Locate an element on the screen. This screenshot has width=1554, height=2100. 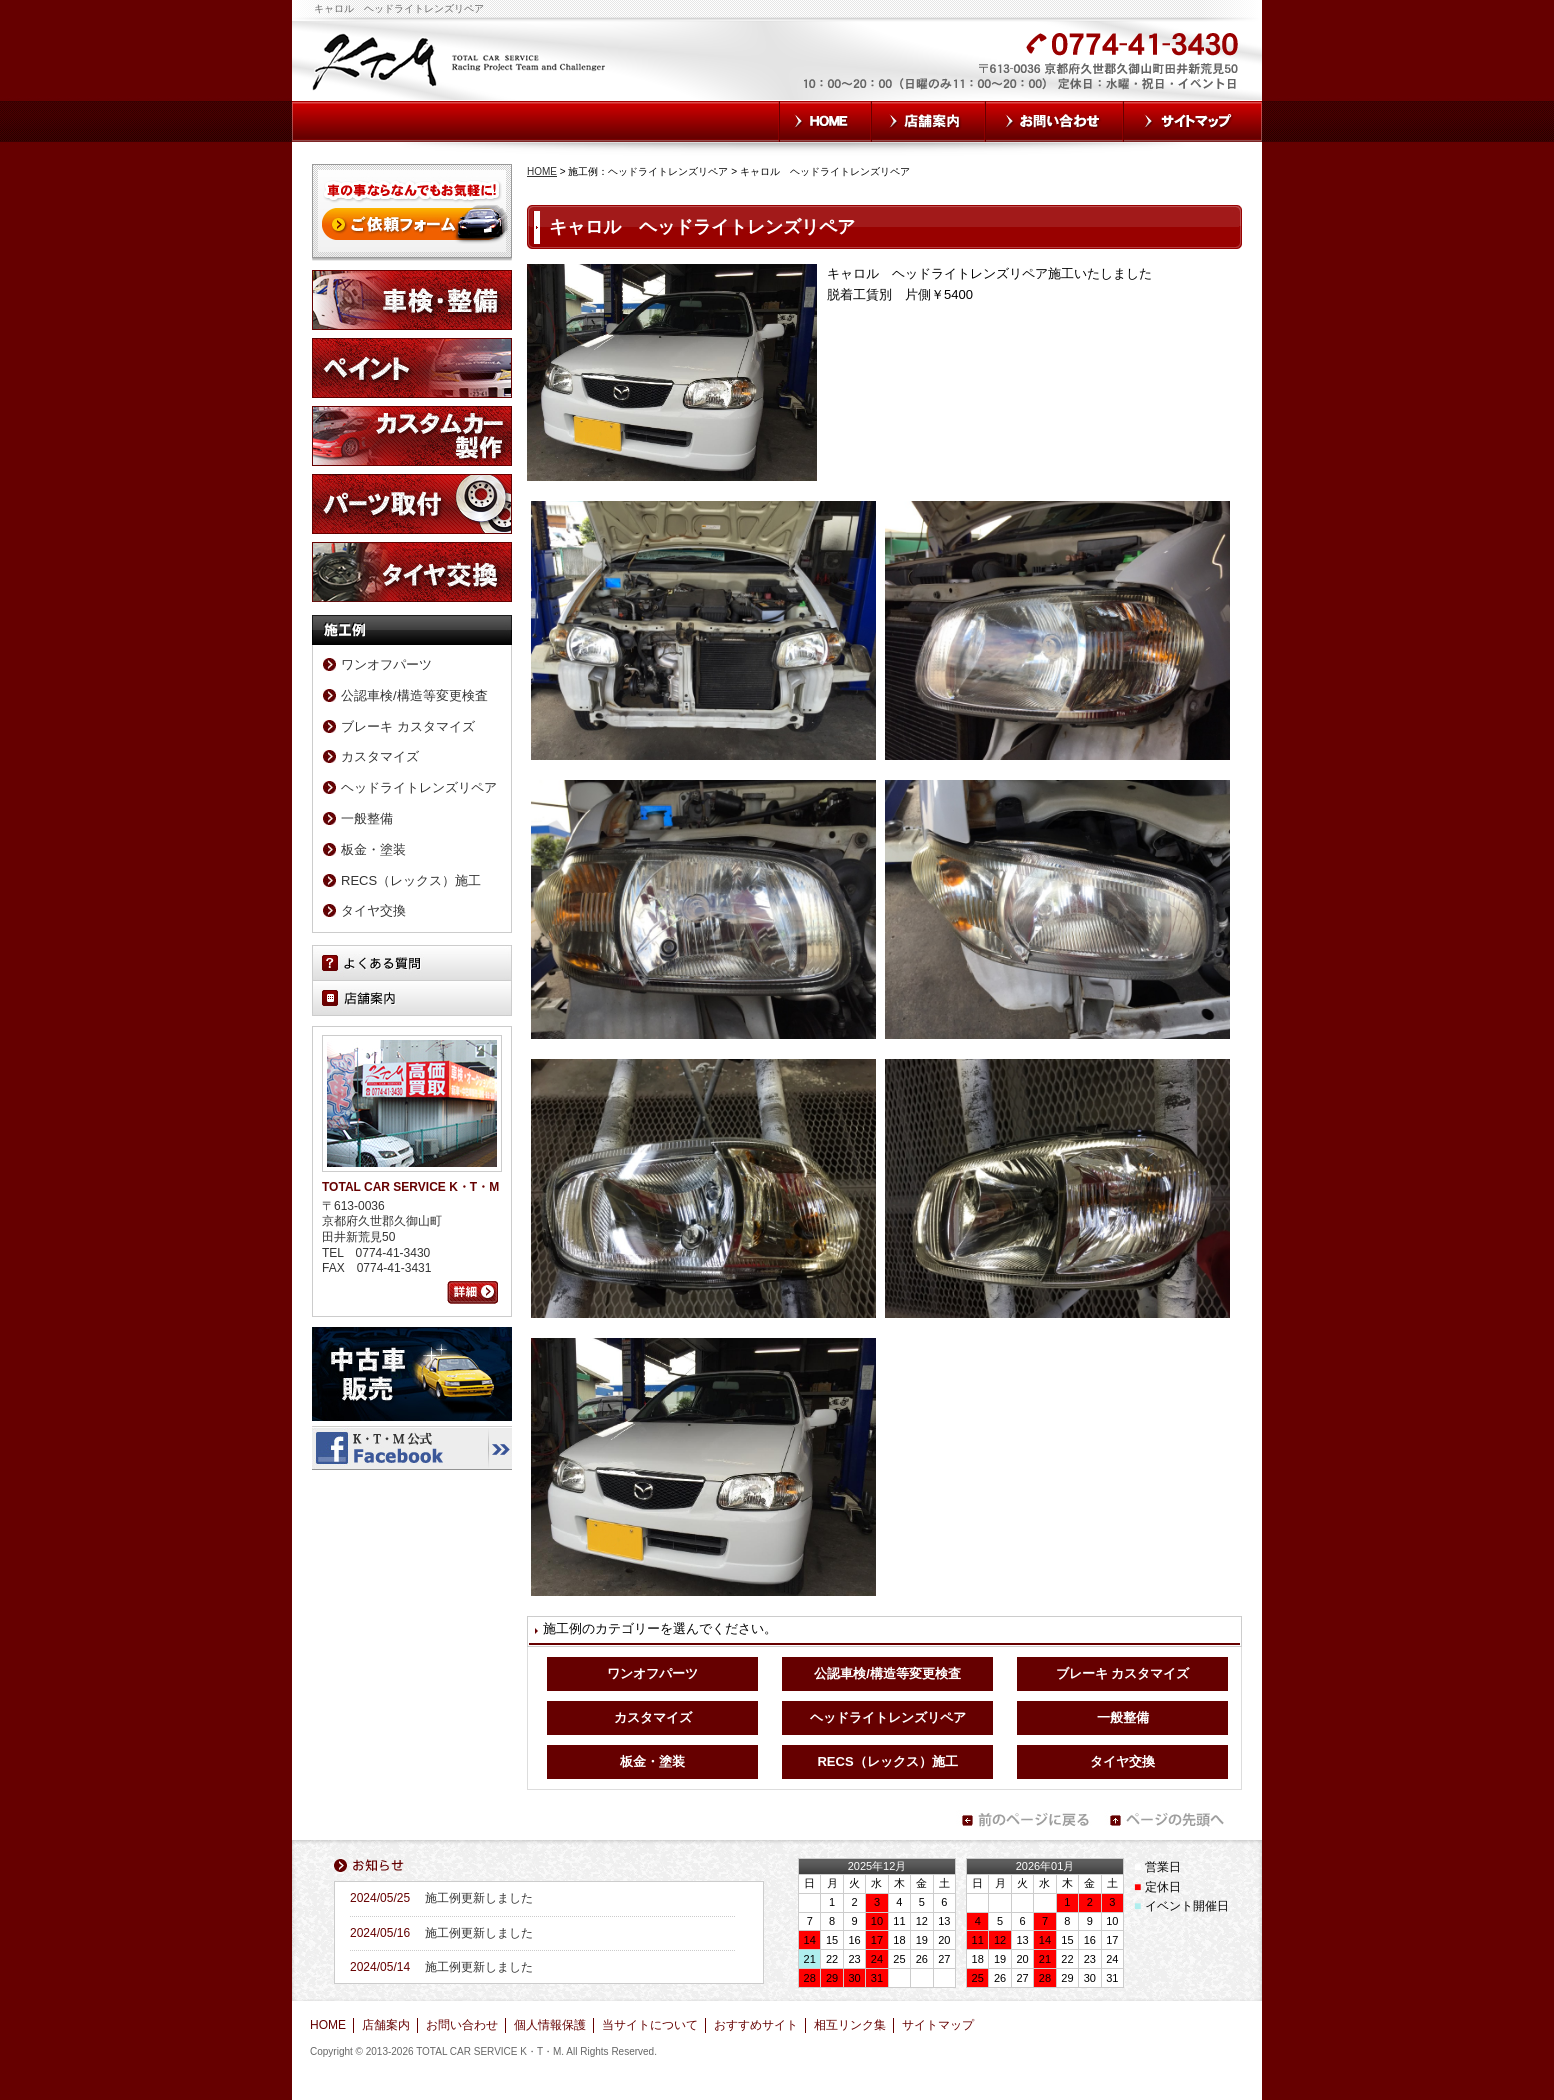
ページの先頭へ is located at coordinates (1173, 1820).